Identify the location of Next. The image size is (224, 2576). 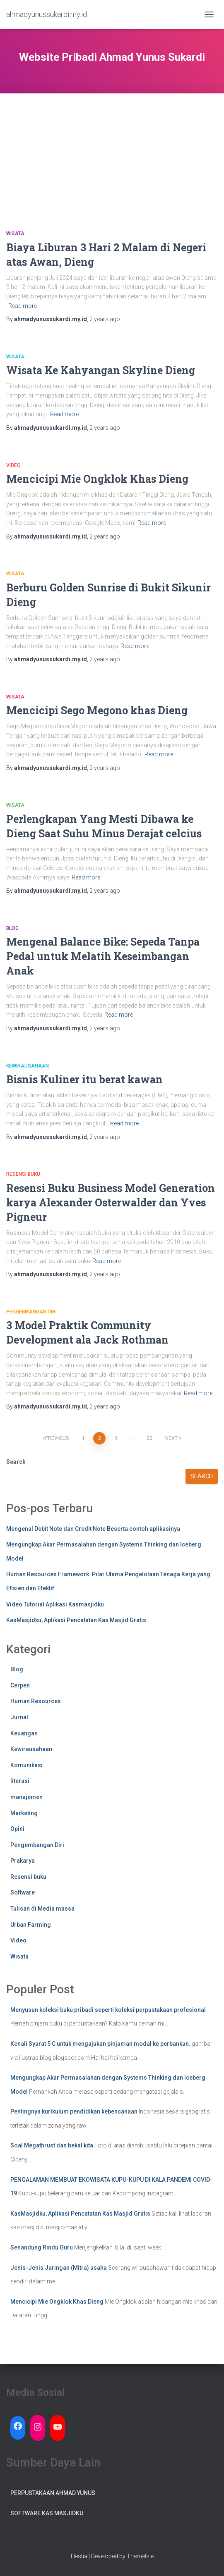
(171, 1438).